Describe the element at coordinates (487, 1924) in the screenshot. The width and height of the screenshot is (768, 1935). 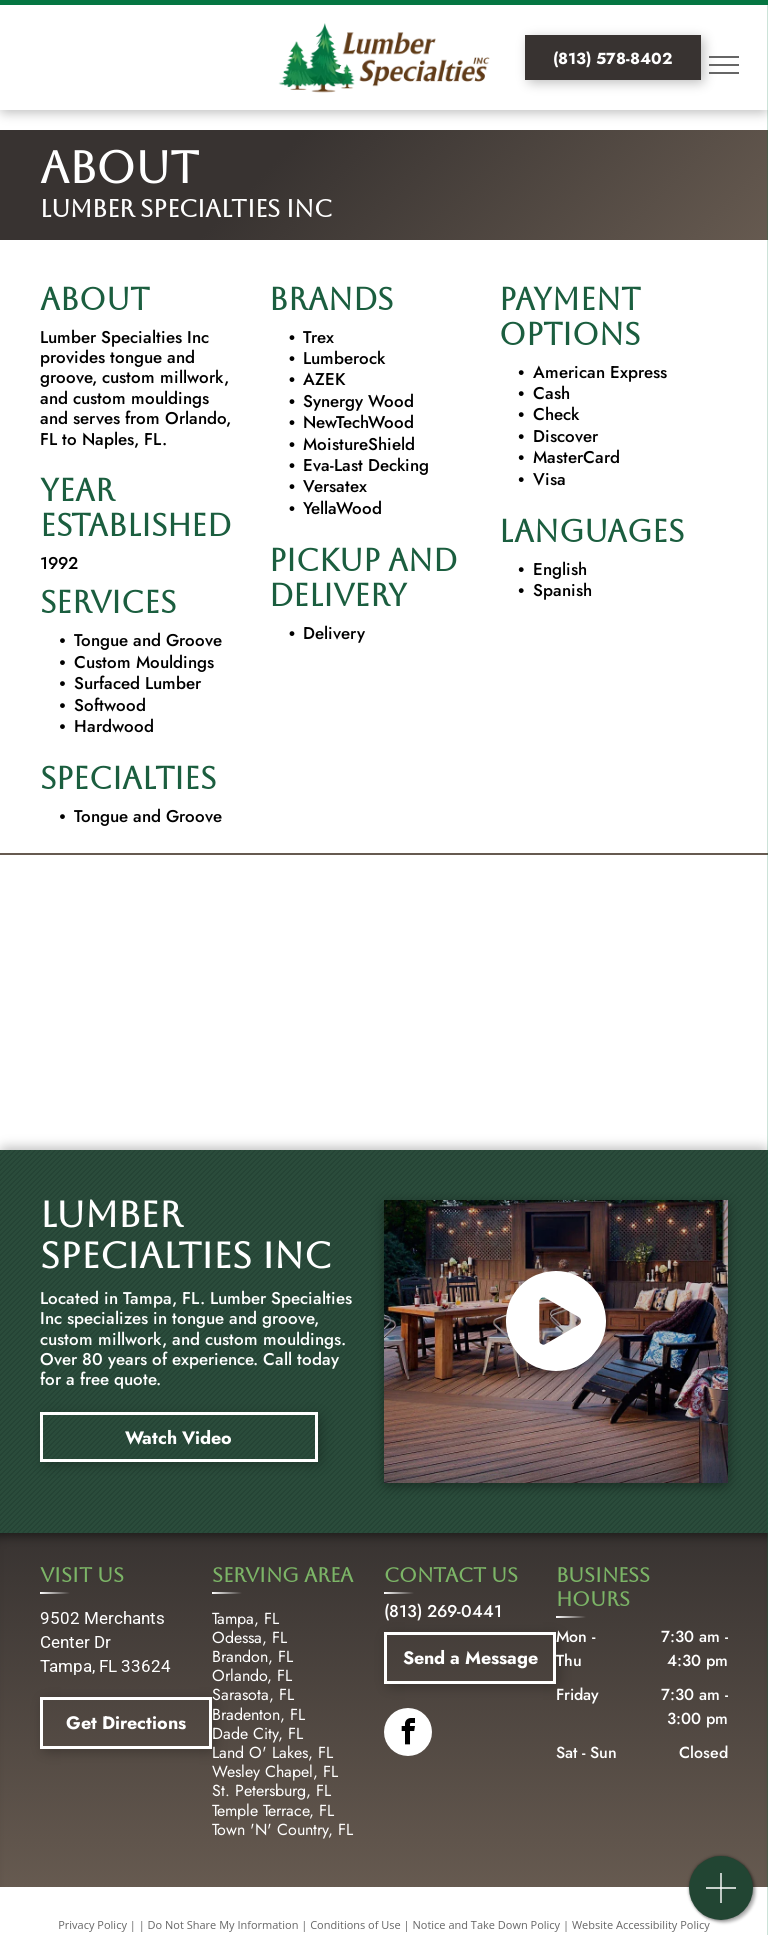
I see `Notice and Take Down Policy` at that location.